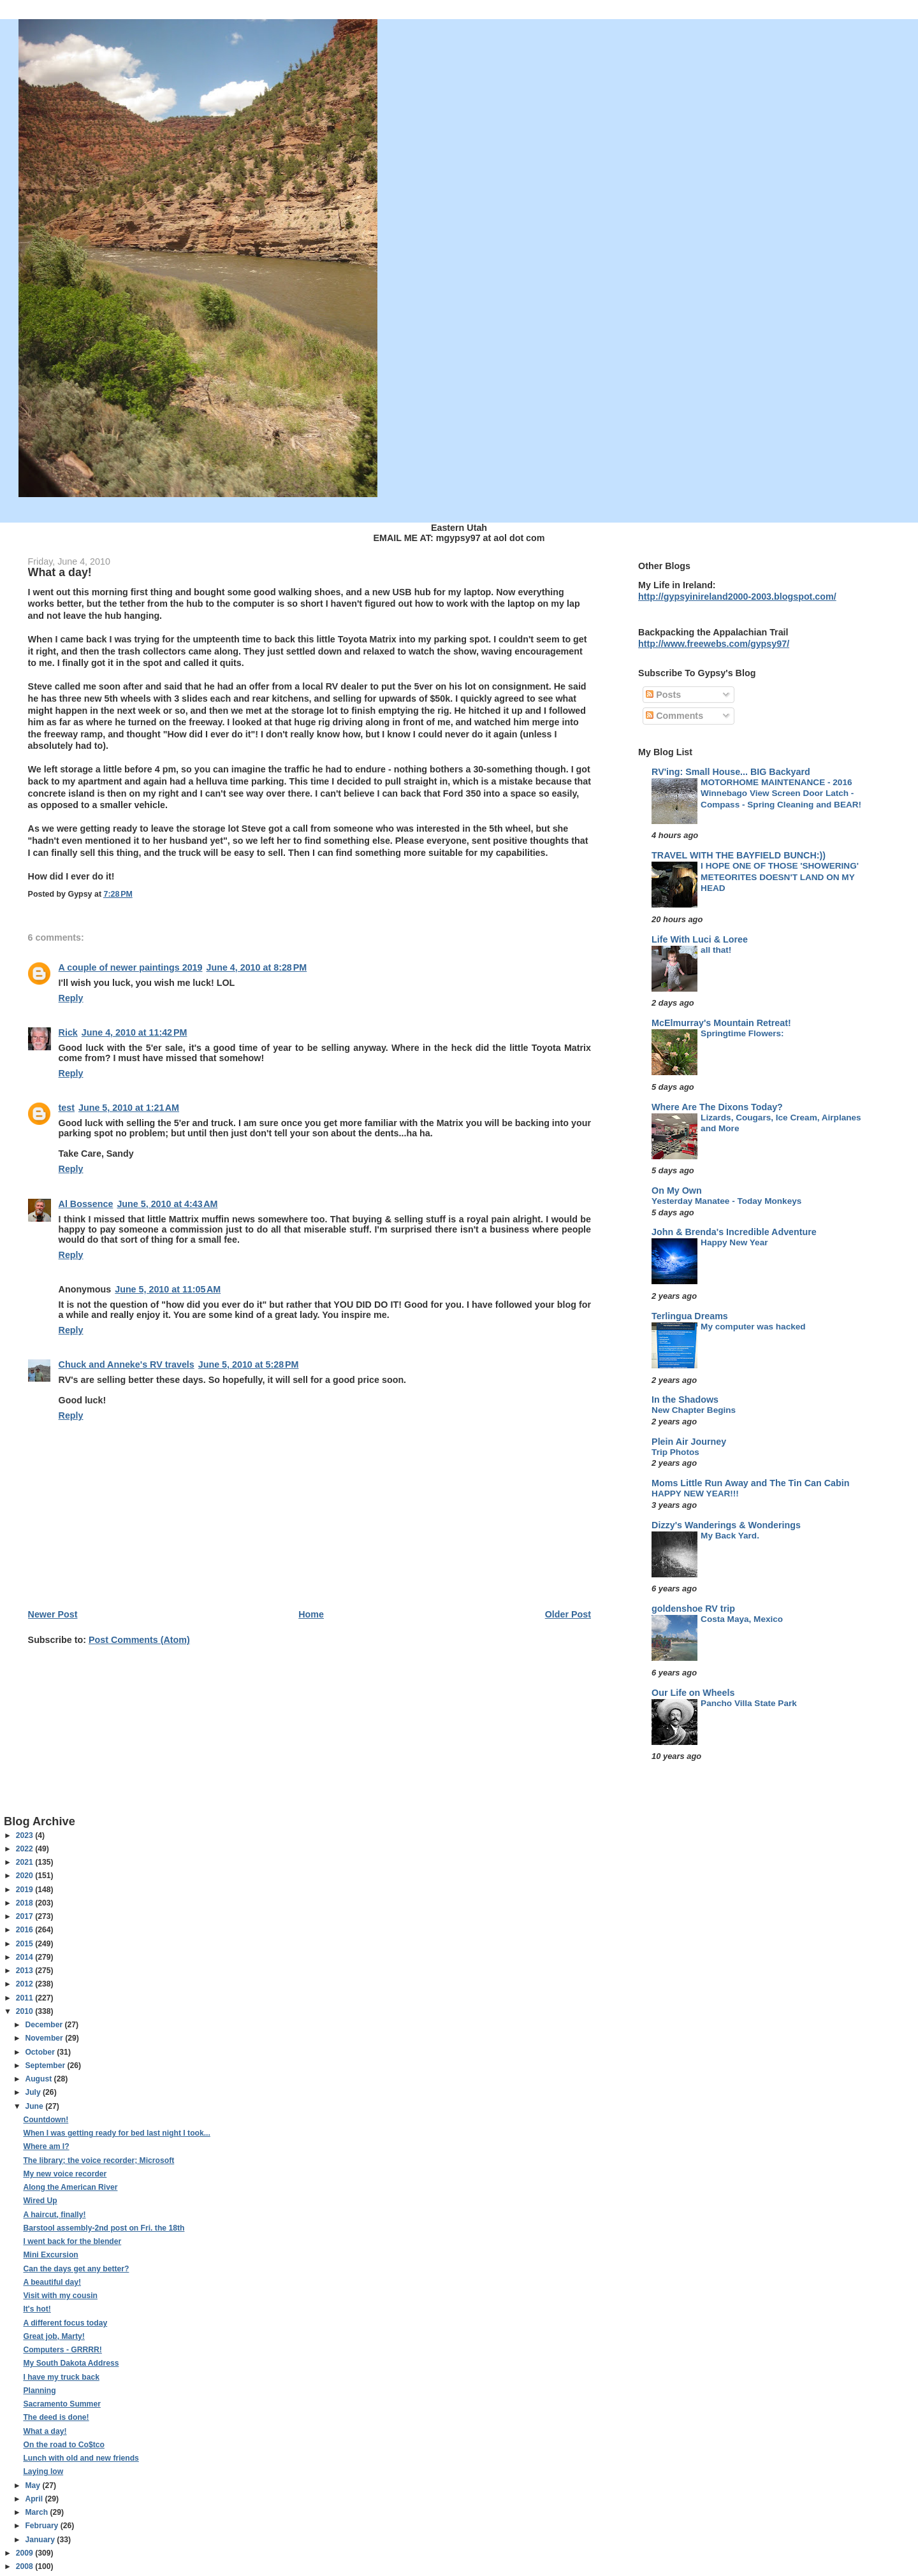  I want to click on A haircut, finally!, so click(54, 2214).